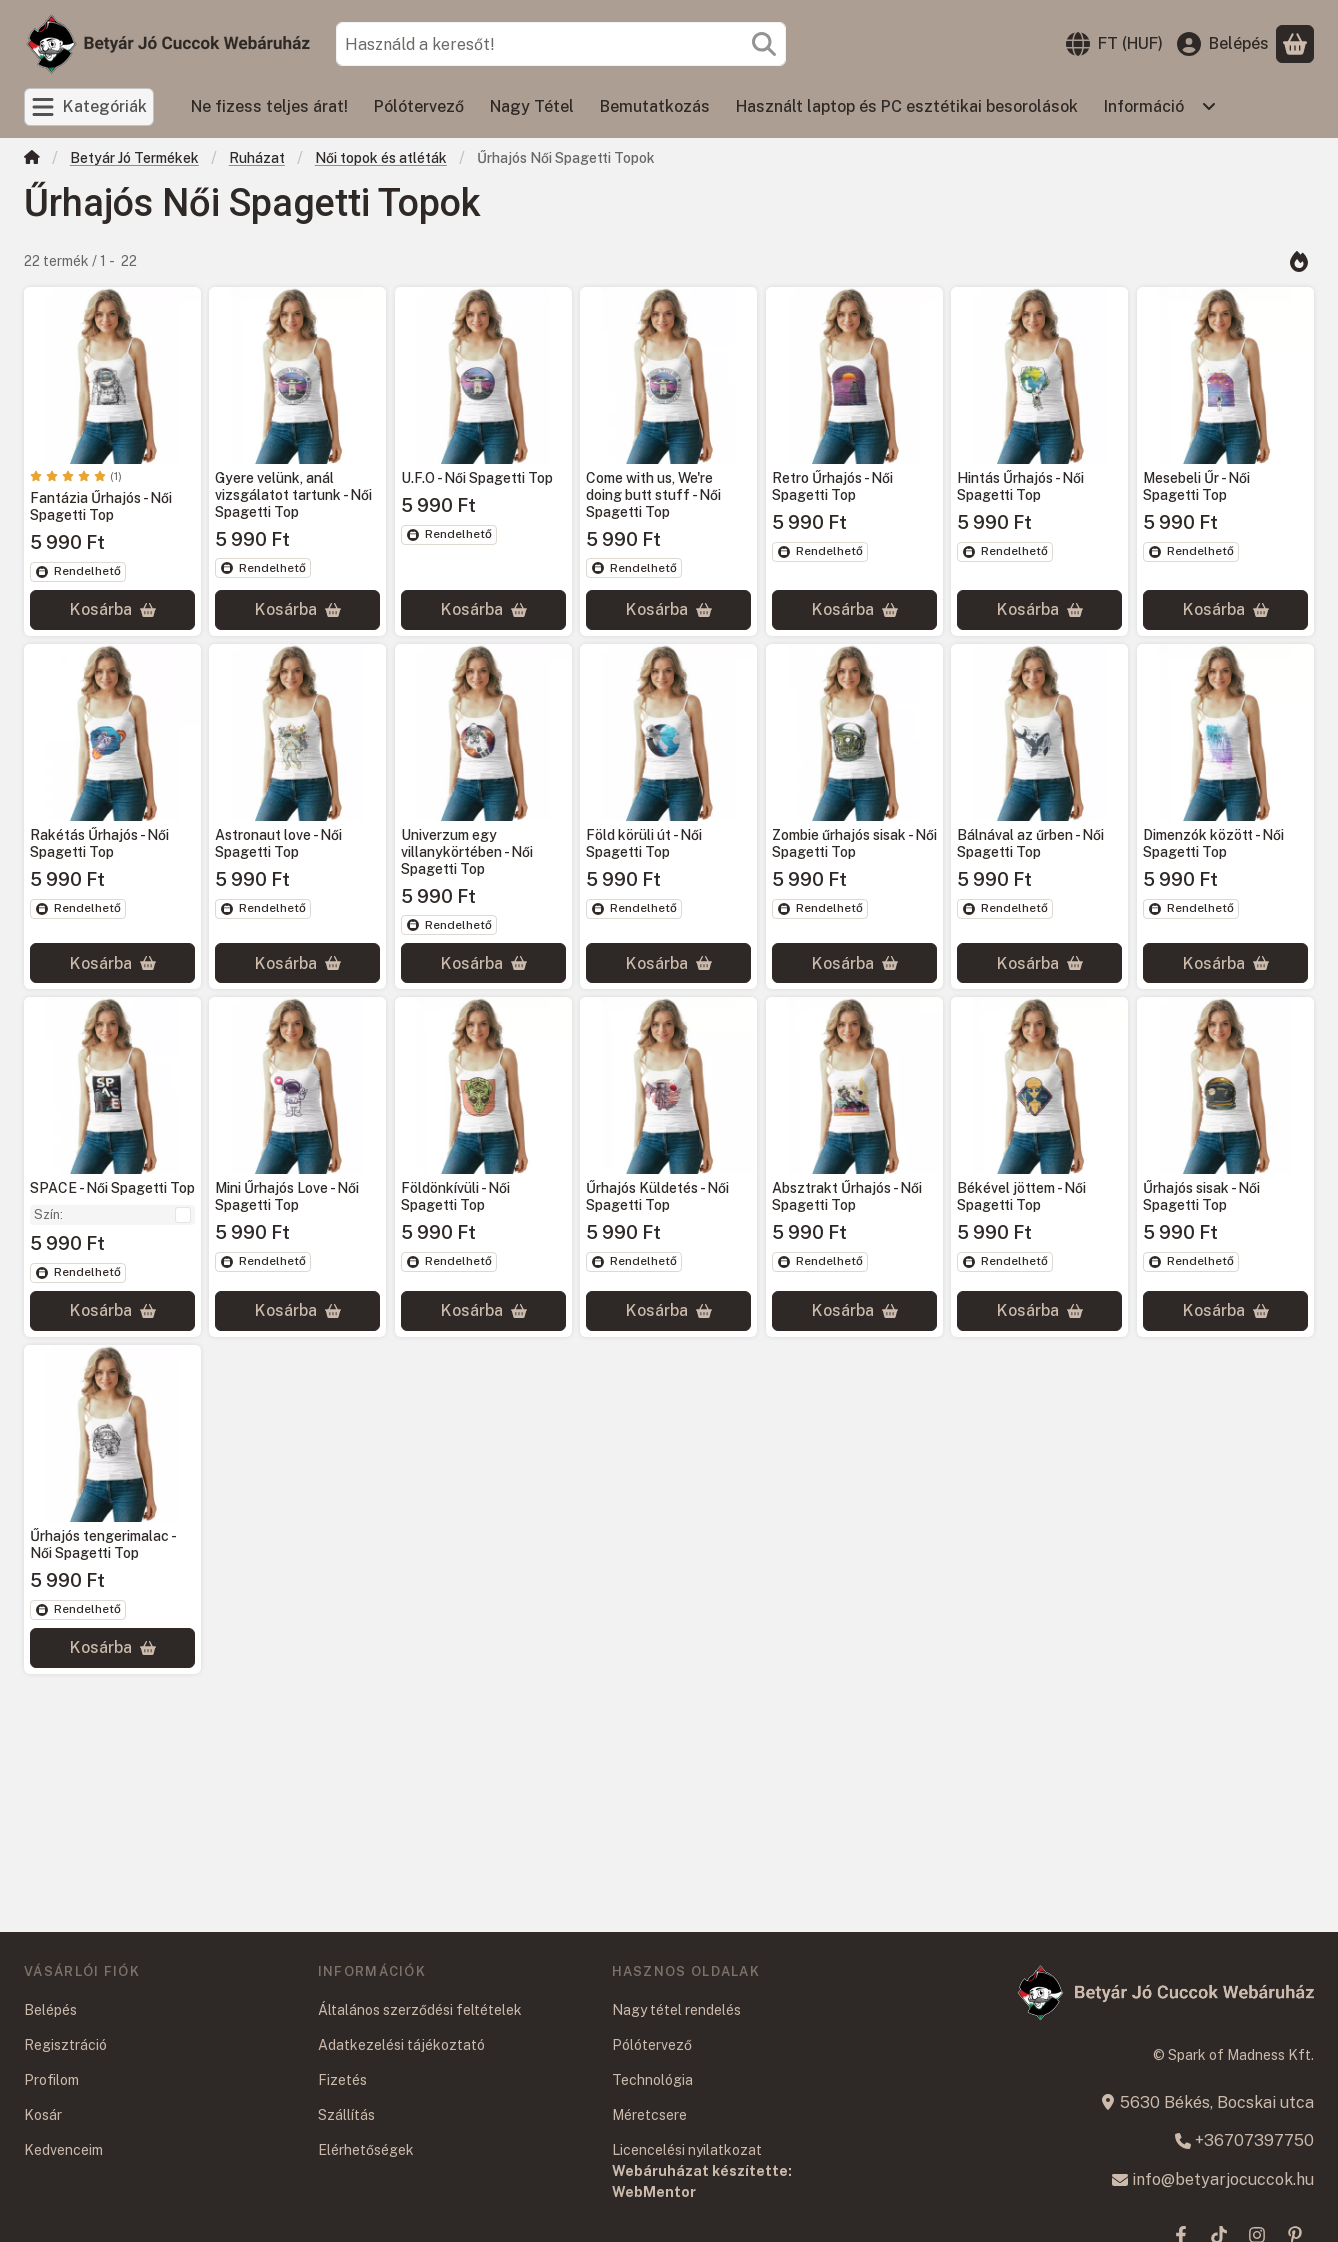 The image size is (1338, 2242). Describe the element at coordinates (1021, 1197) in the screenshot. I see `Békével jöttem - Női Spagetti Top` at that location.